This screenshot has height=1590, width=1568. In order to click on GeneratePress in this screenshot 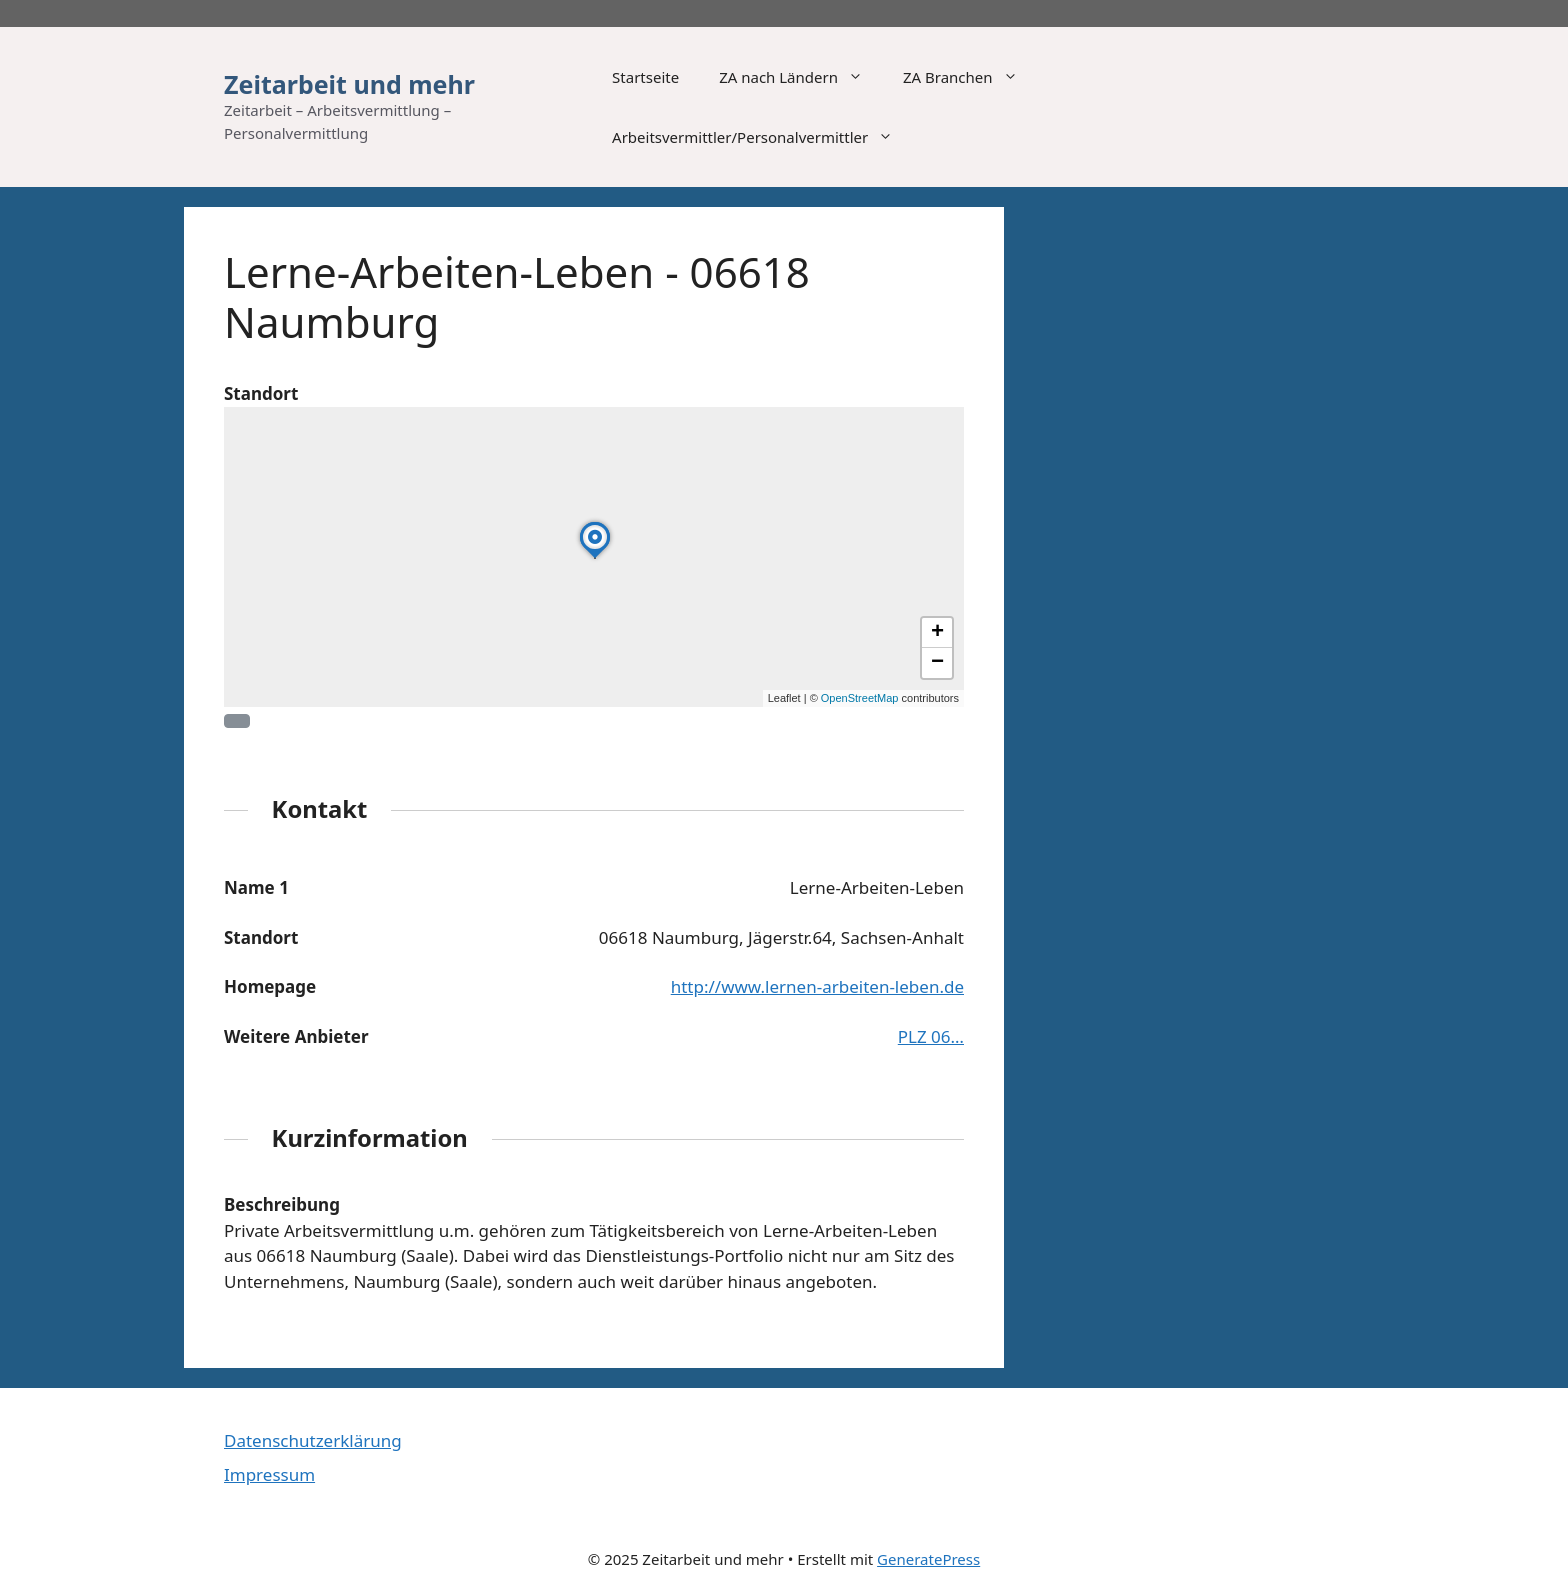, I will do `click(928, 1559)`.